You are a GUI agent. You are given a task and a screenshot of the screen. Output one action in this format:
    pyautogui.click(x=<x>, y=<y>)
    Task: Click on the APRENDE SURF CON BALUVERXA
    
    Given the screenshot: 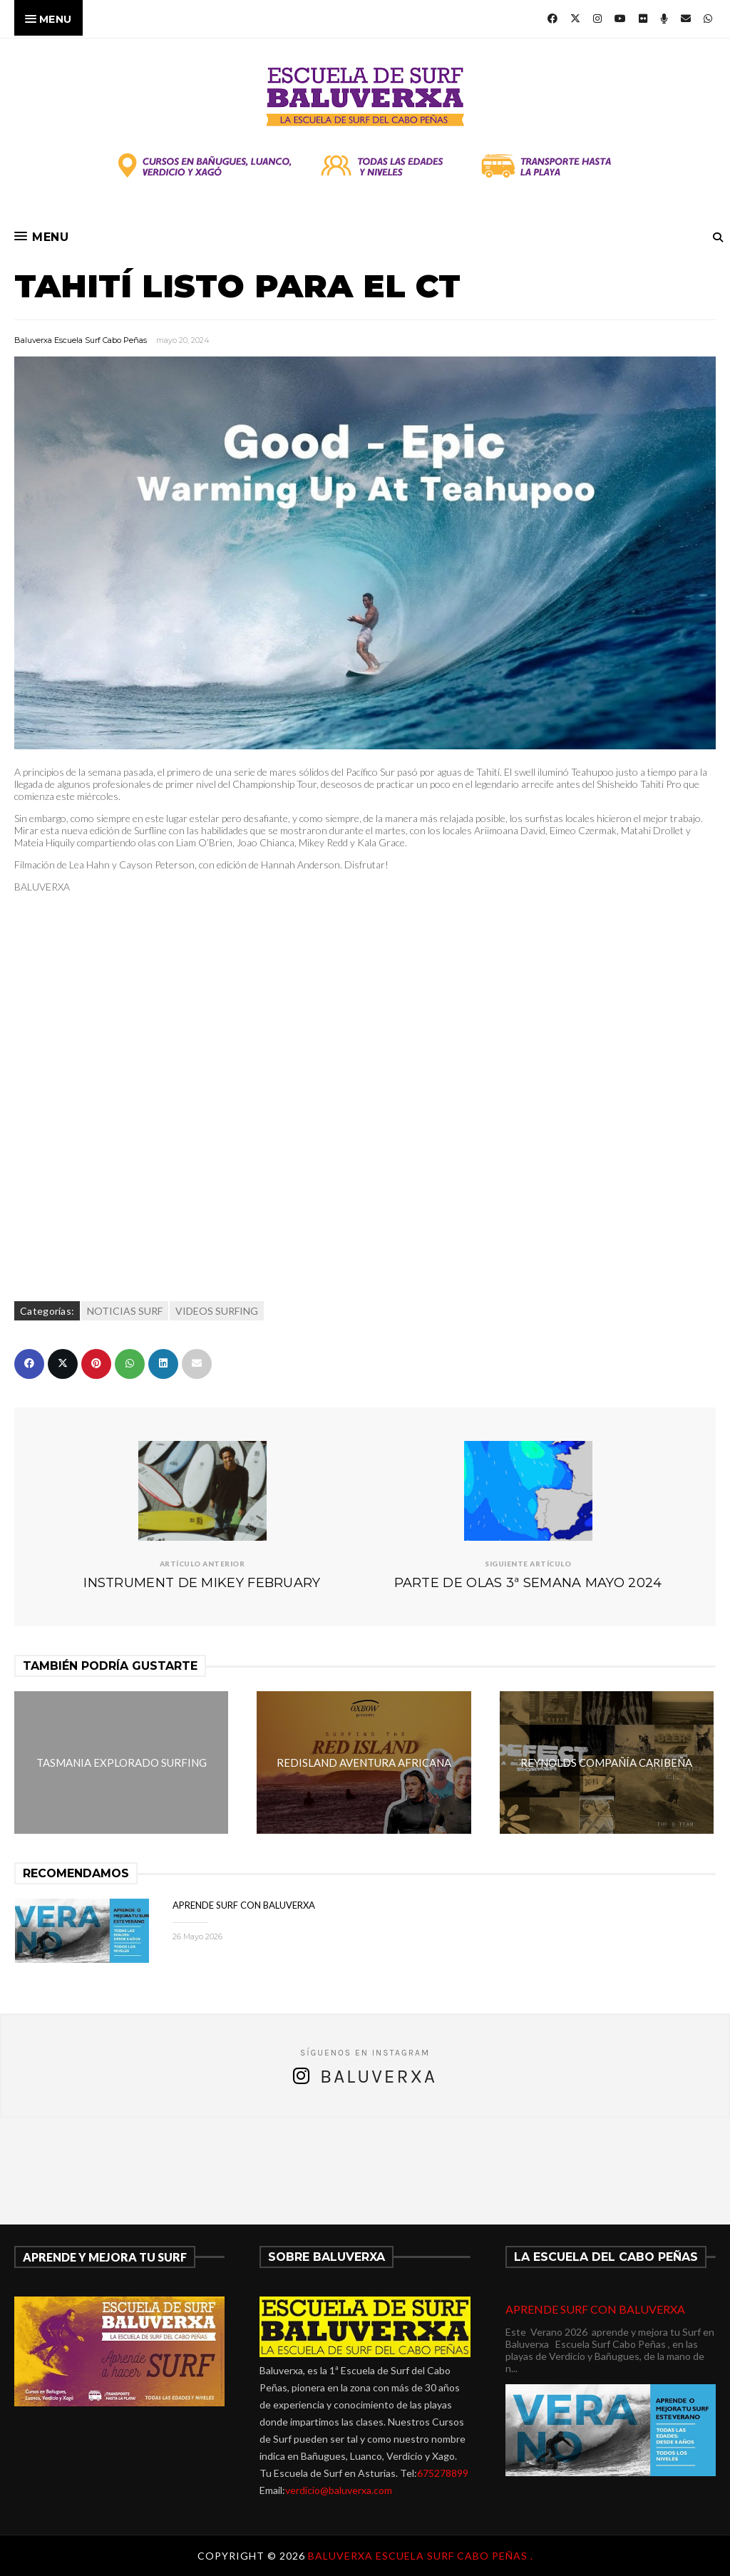 What is the action you would take?
    pyautogui.click(x=244, y=1905)
    